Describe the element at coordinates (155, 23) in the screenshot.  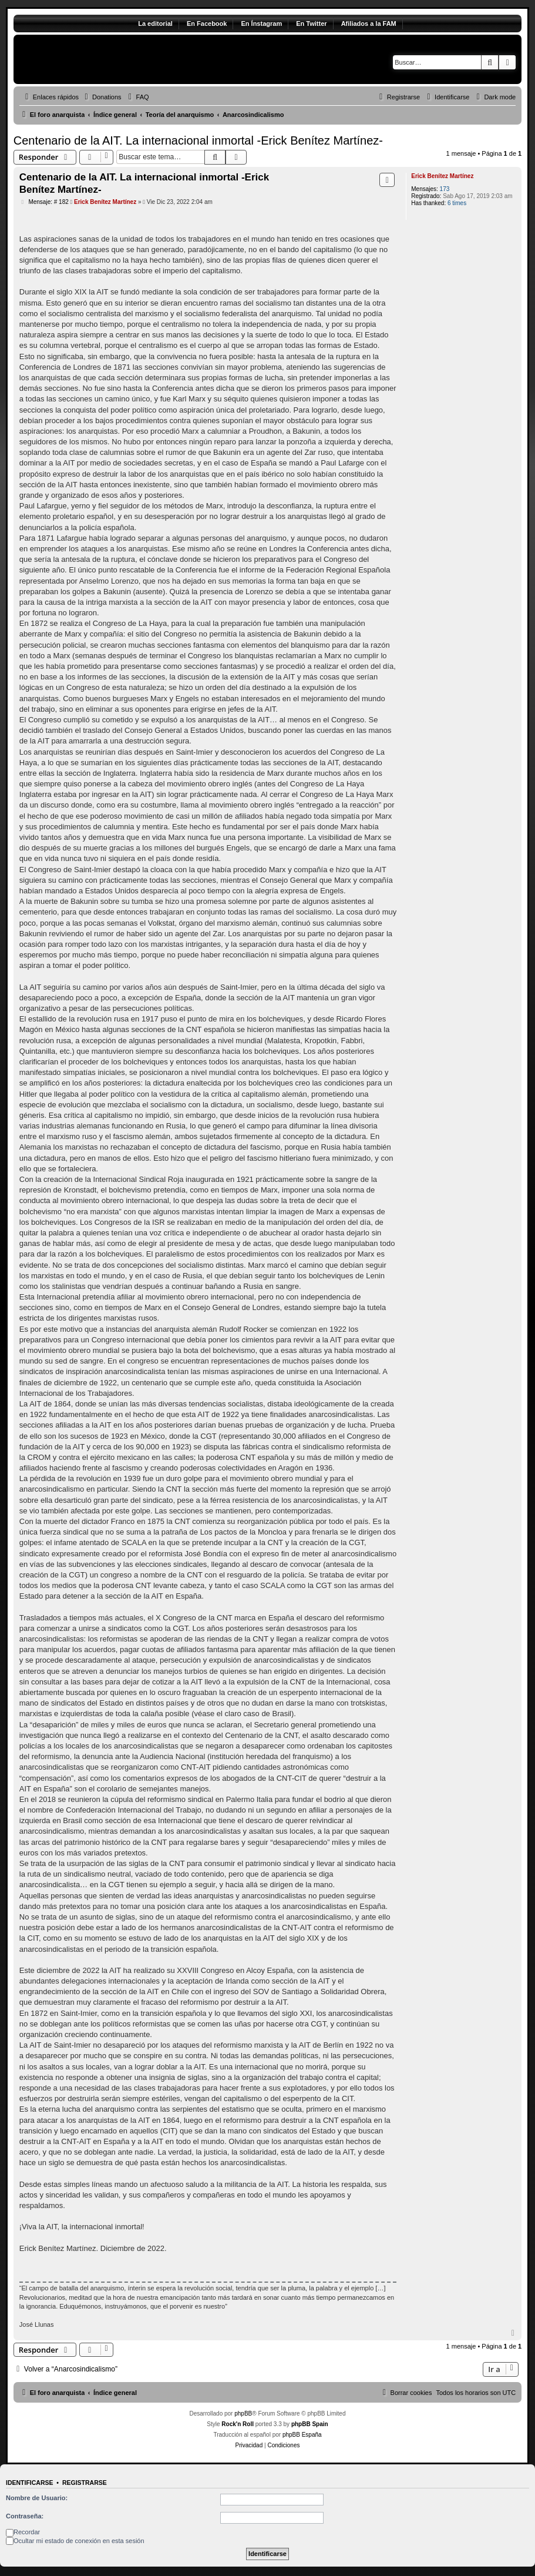
I see `La editorial` at that location.